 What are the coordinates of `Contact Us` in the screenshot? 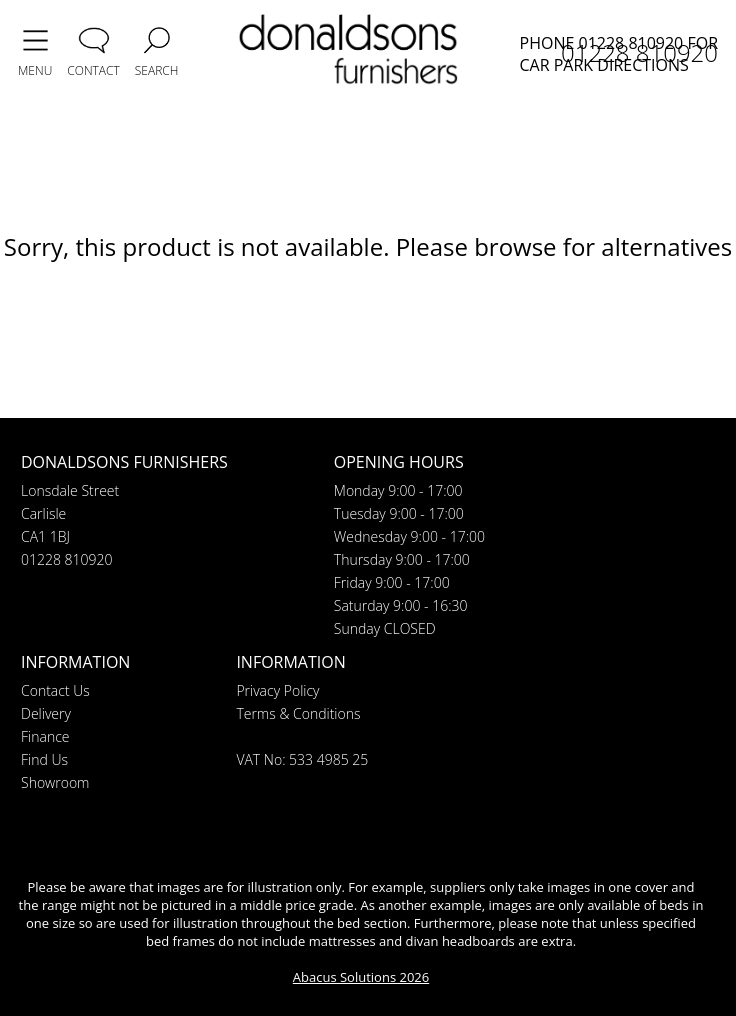 It's located at (55, 690).